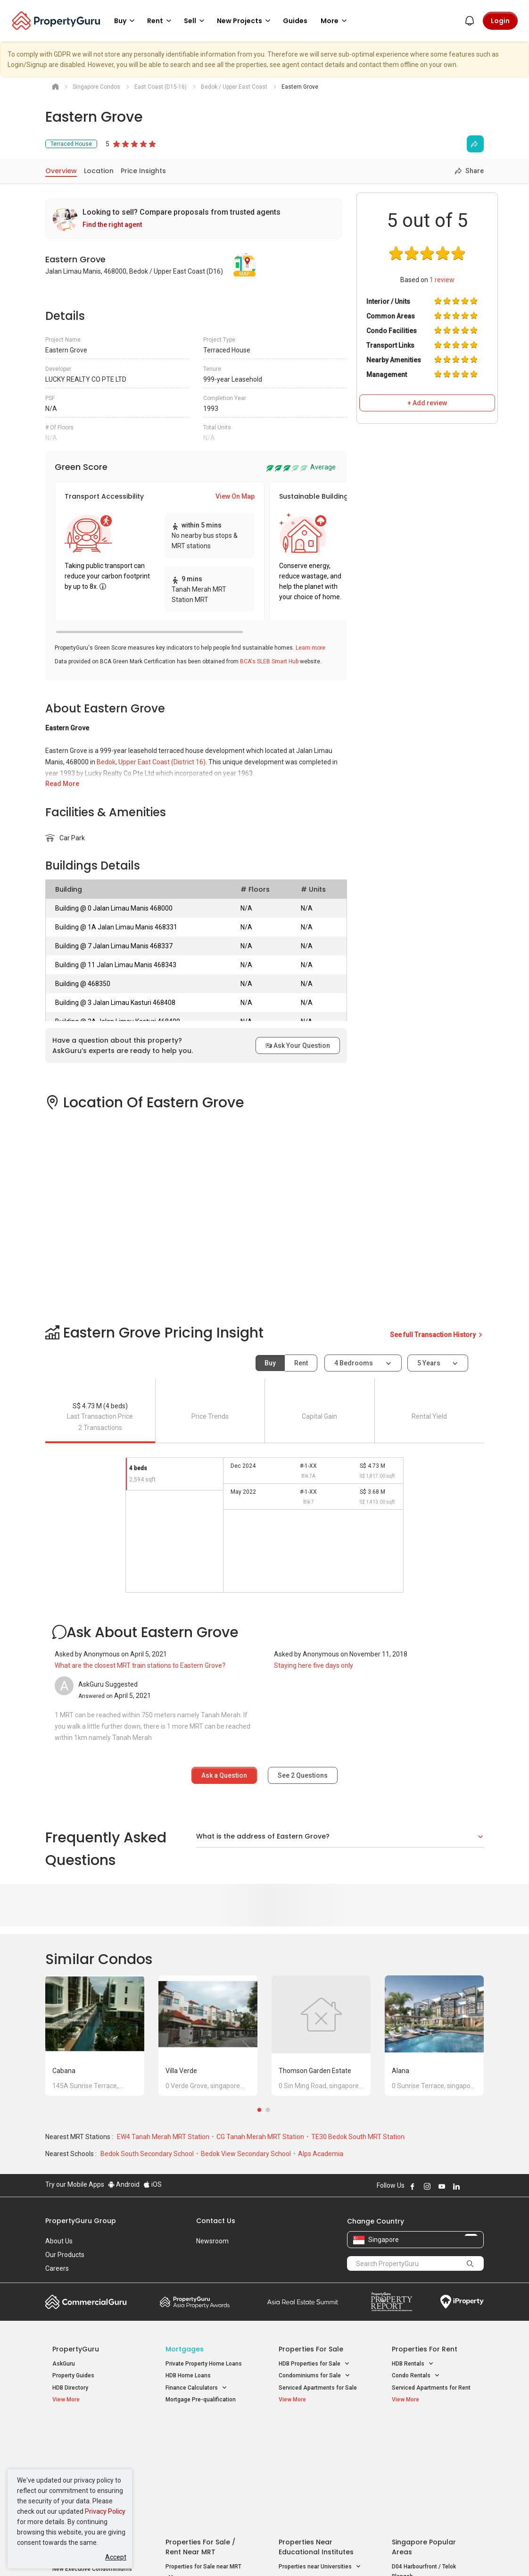 This screenshot has width=529, height=2576. I want to click on Android, so click(124, 2184).